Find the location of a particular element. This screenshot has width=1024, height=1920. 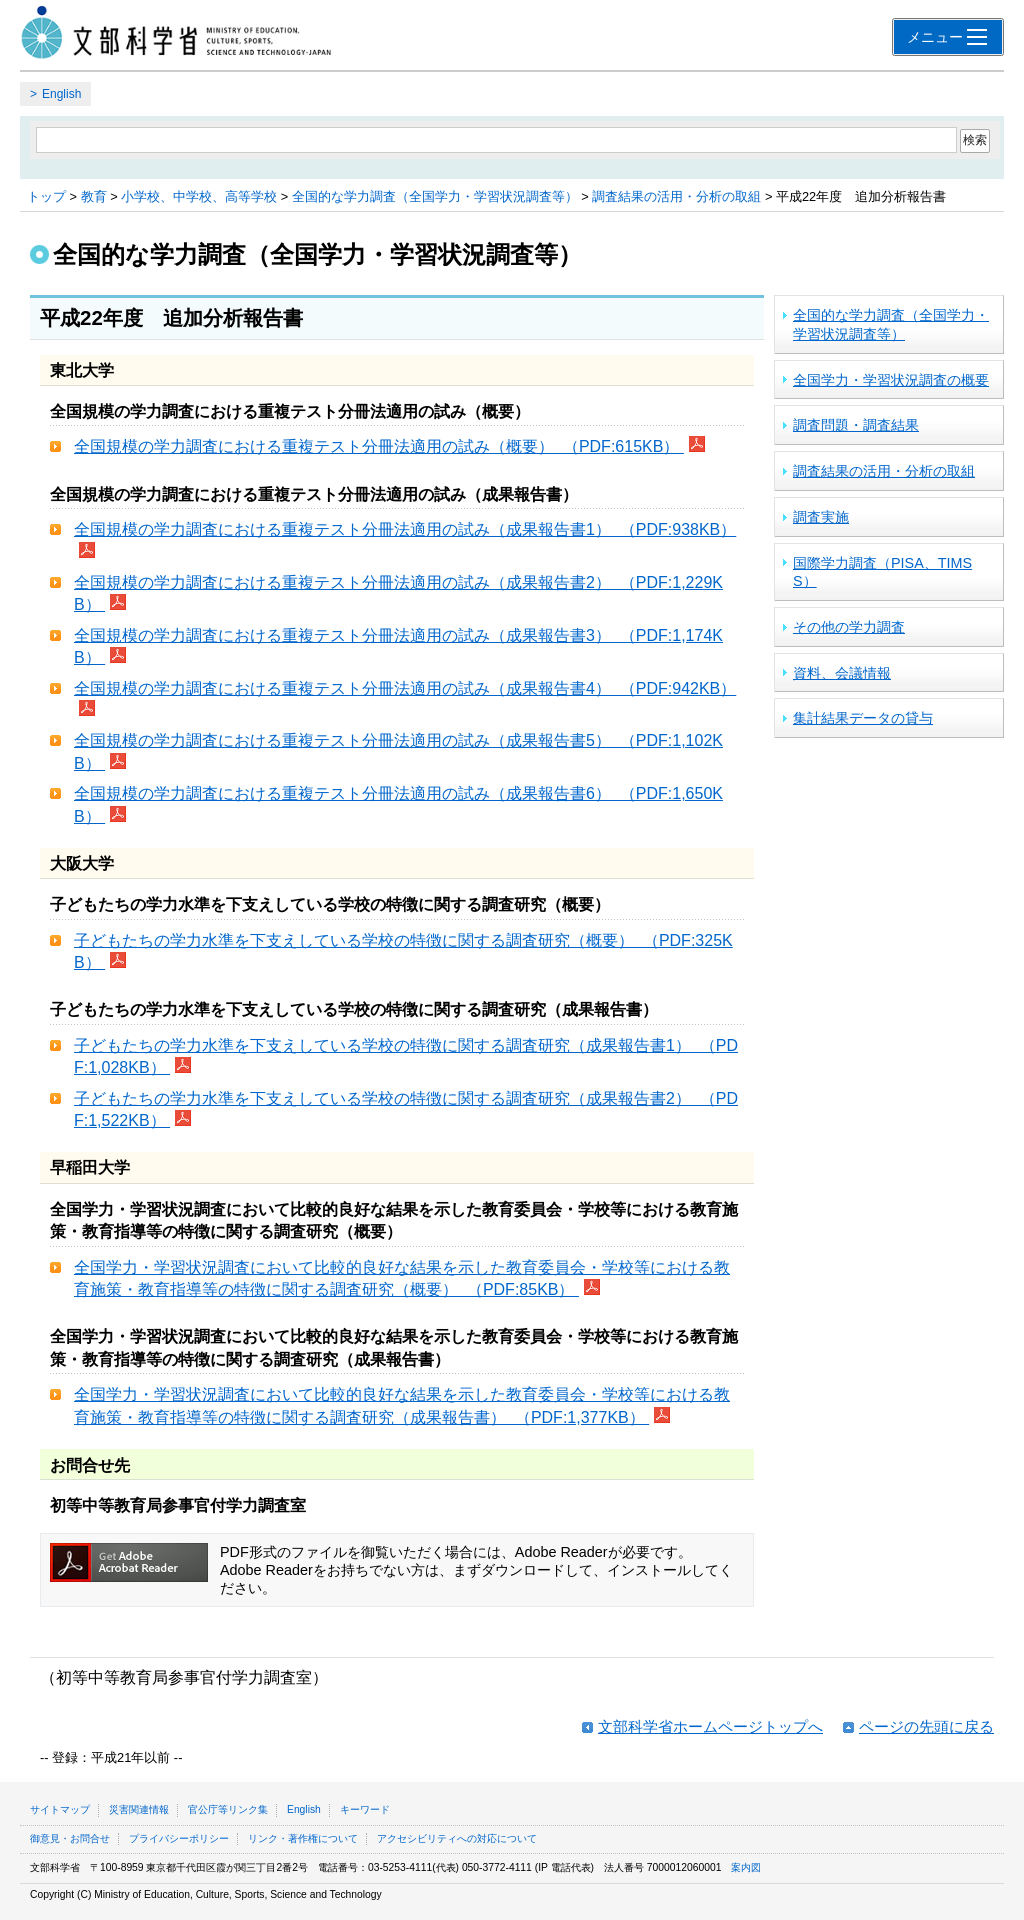

その他の学力調査 is located at coordinates (849, 627).